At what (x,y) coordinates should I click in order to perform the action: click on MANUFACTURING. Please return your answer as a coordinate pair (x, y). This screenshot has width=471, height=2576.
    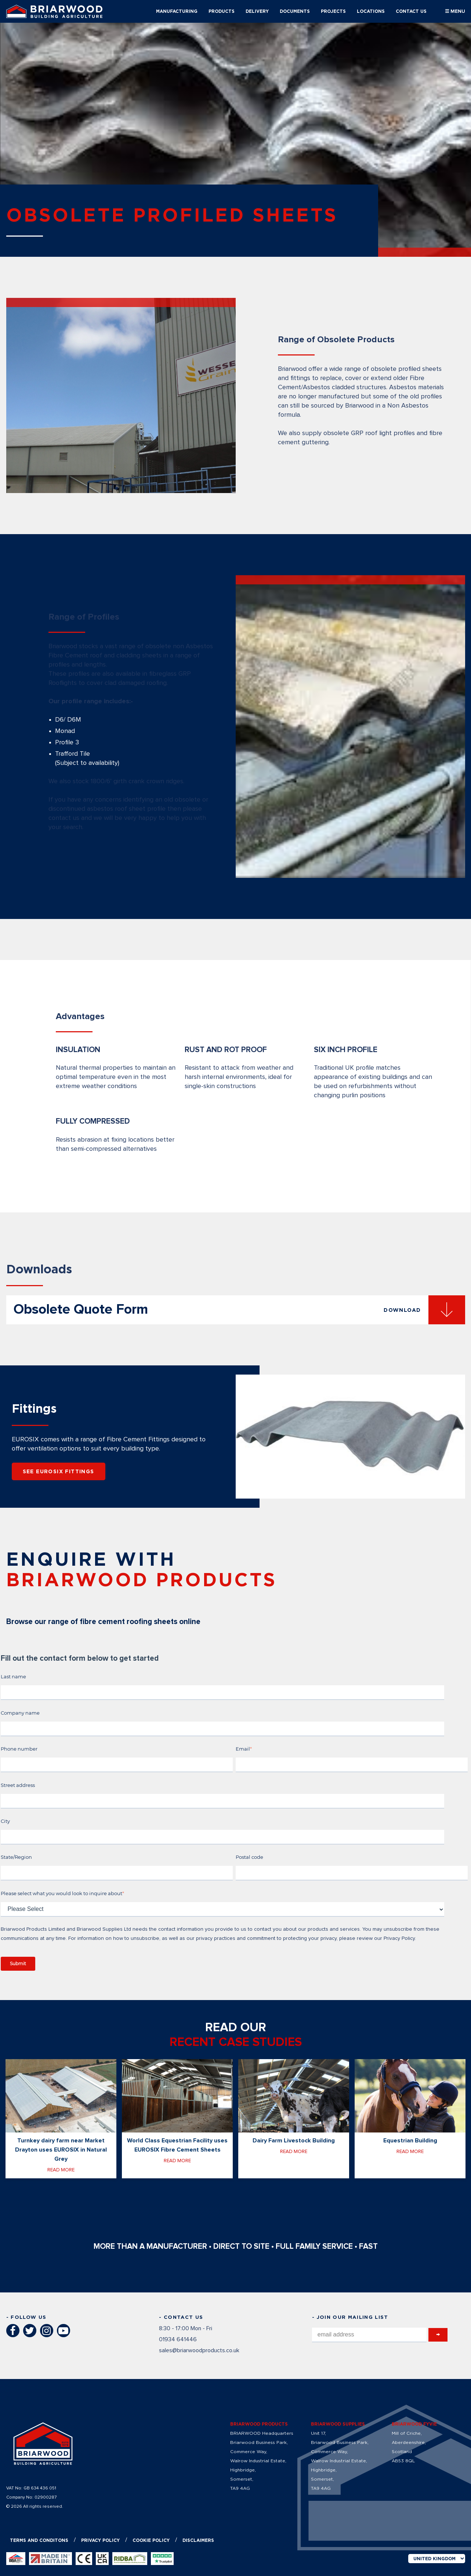
    Looking at the image, I should click on (177, 11).